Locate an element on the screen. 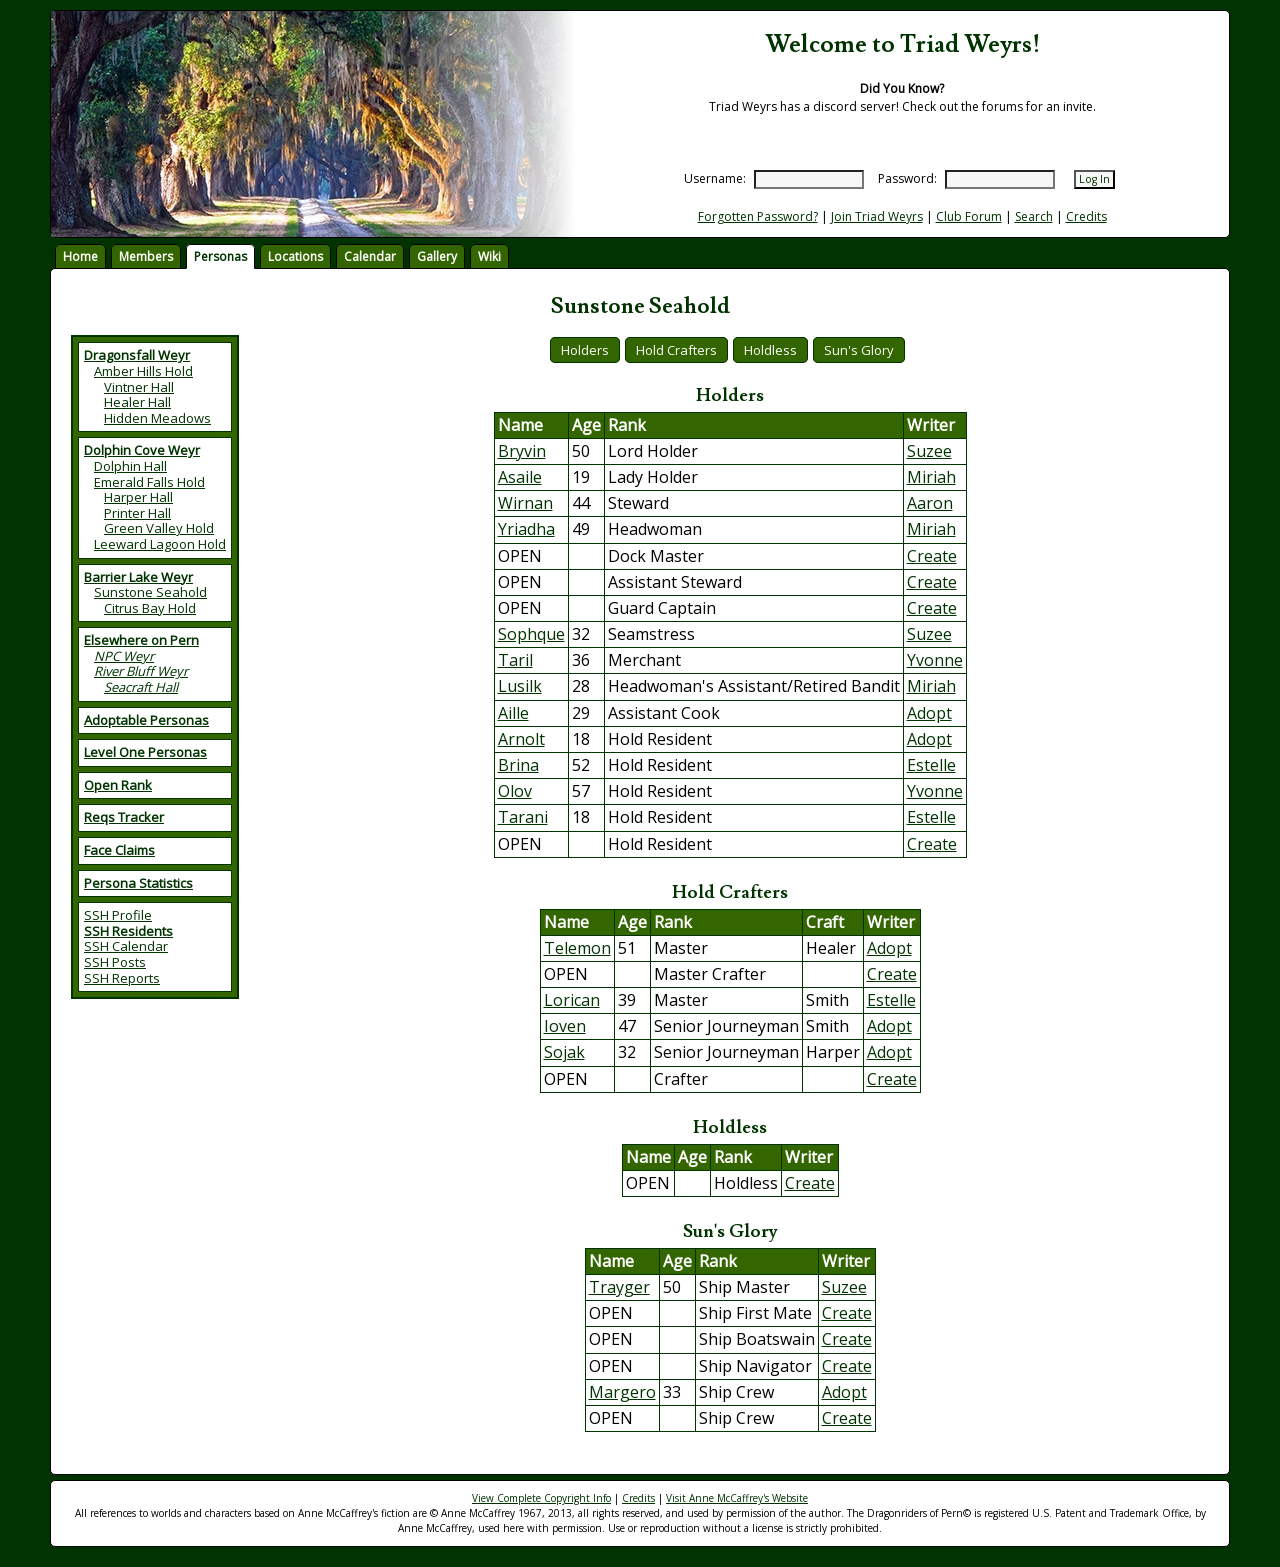  Harper Hall is located at coordinates (138, 497).